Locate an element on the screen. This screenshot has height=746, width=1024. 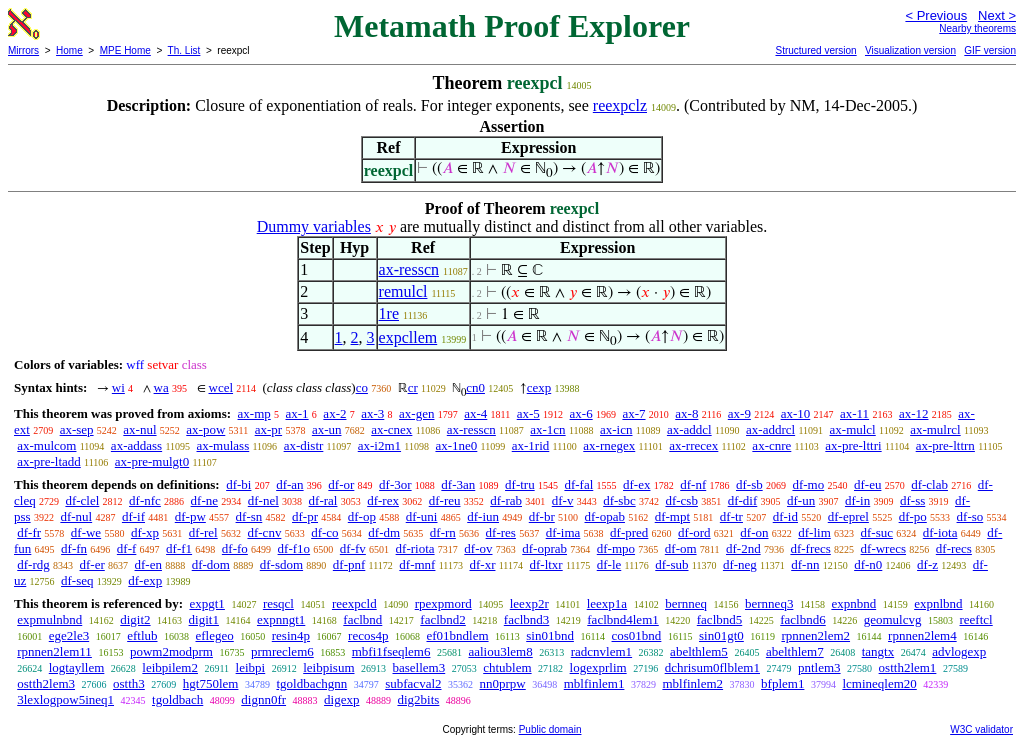
df-xr is located at coordinates (482, 564).